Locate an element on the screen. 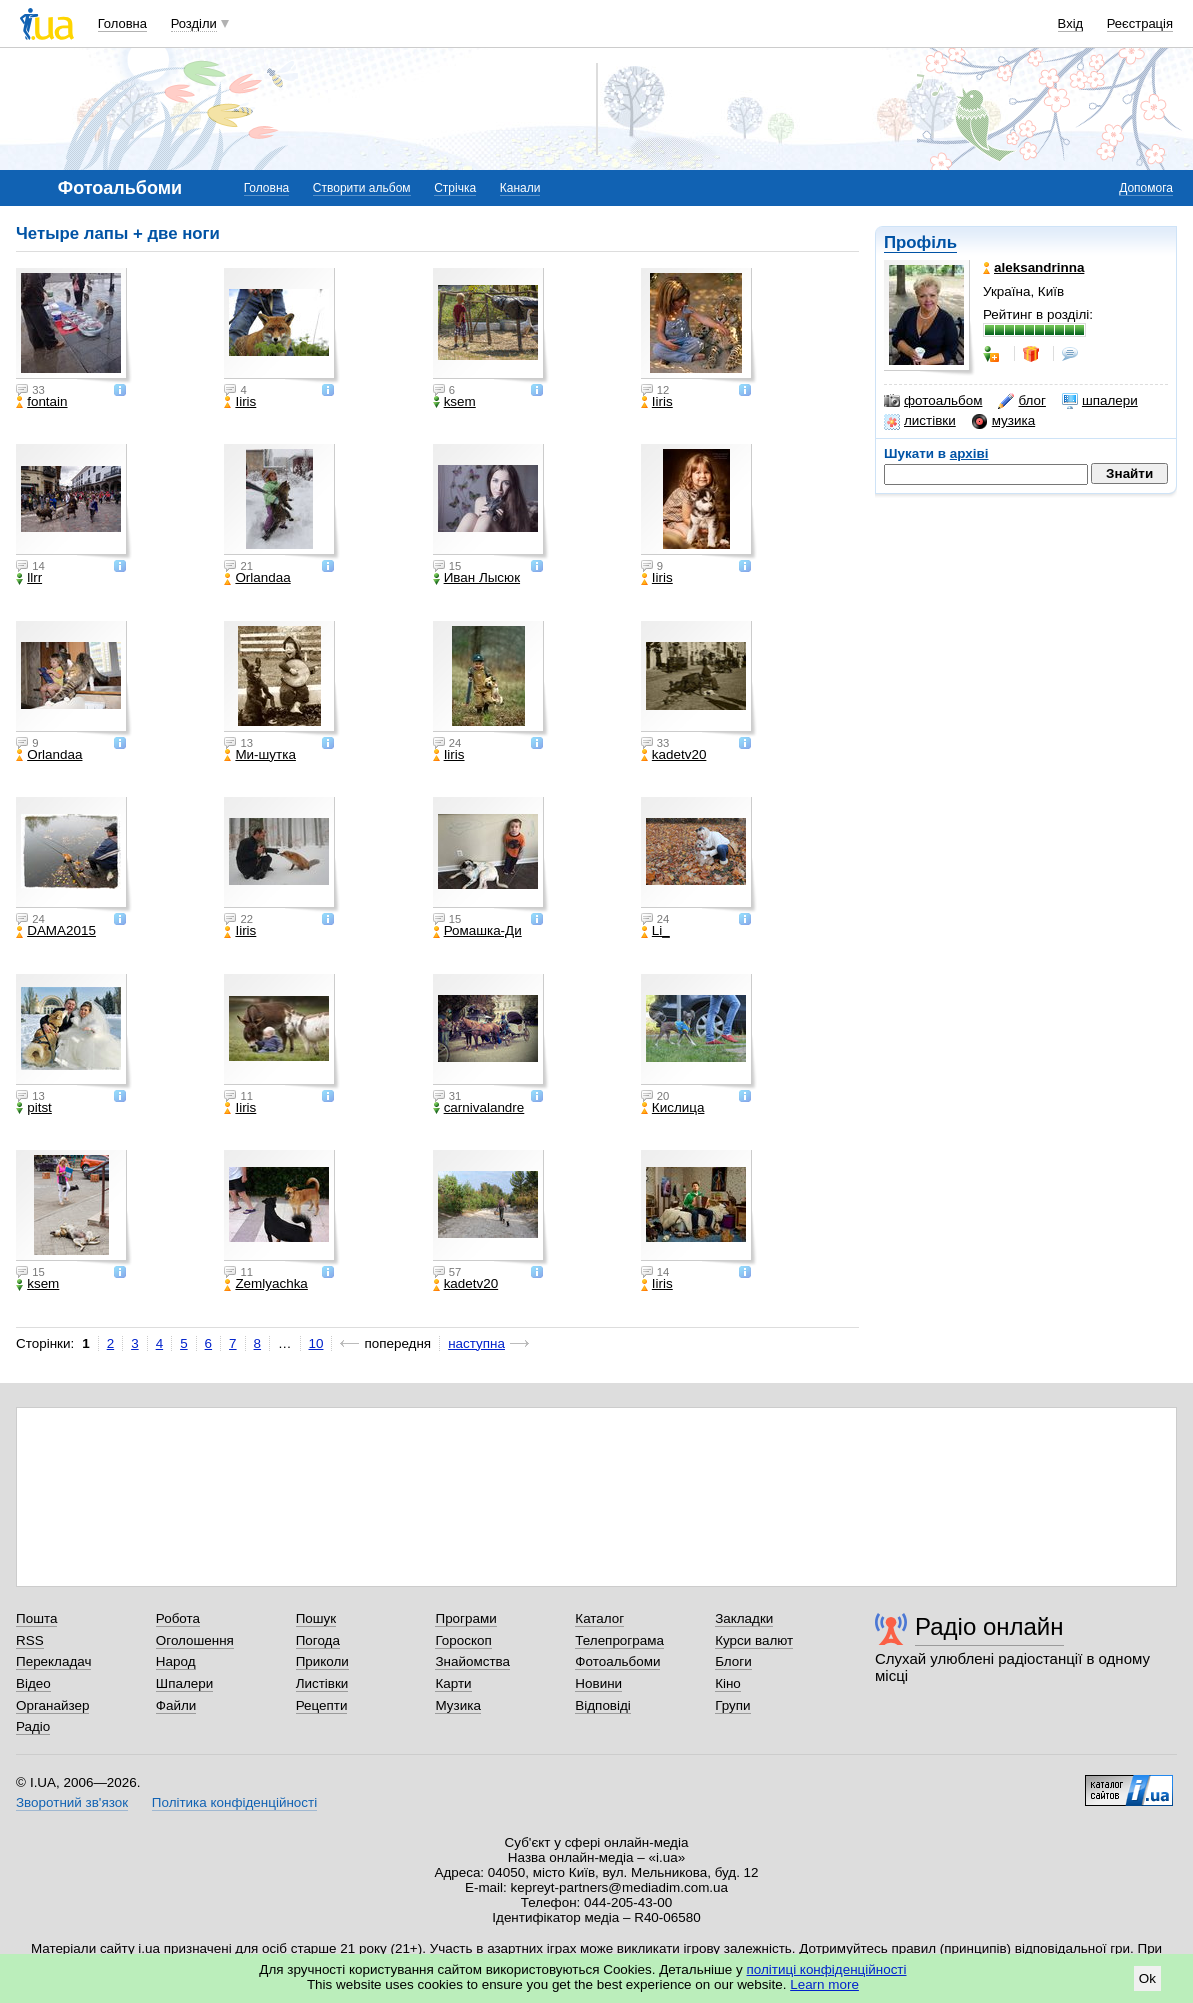 This screenshot has width=1193, height=2003. Створити альбом is located at coordinates (362, 188).